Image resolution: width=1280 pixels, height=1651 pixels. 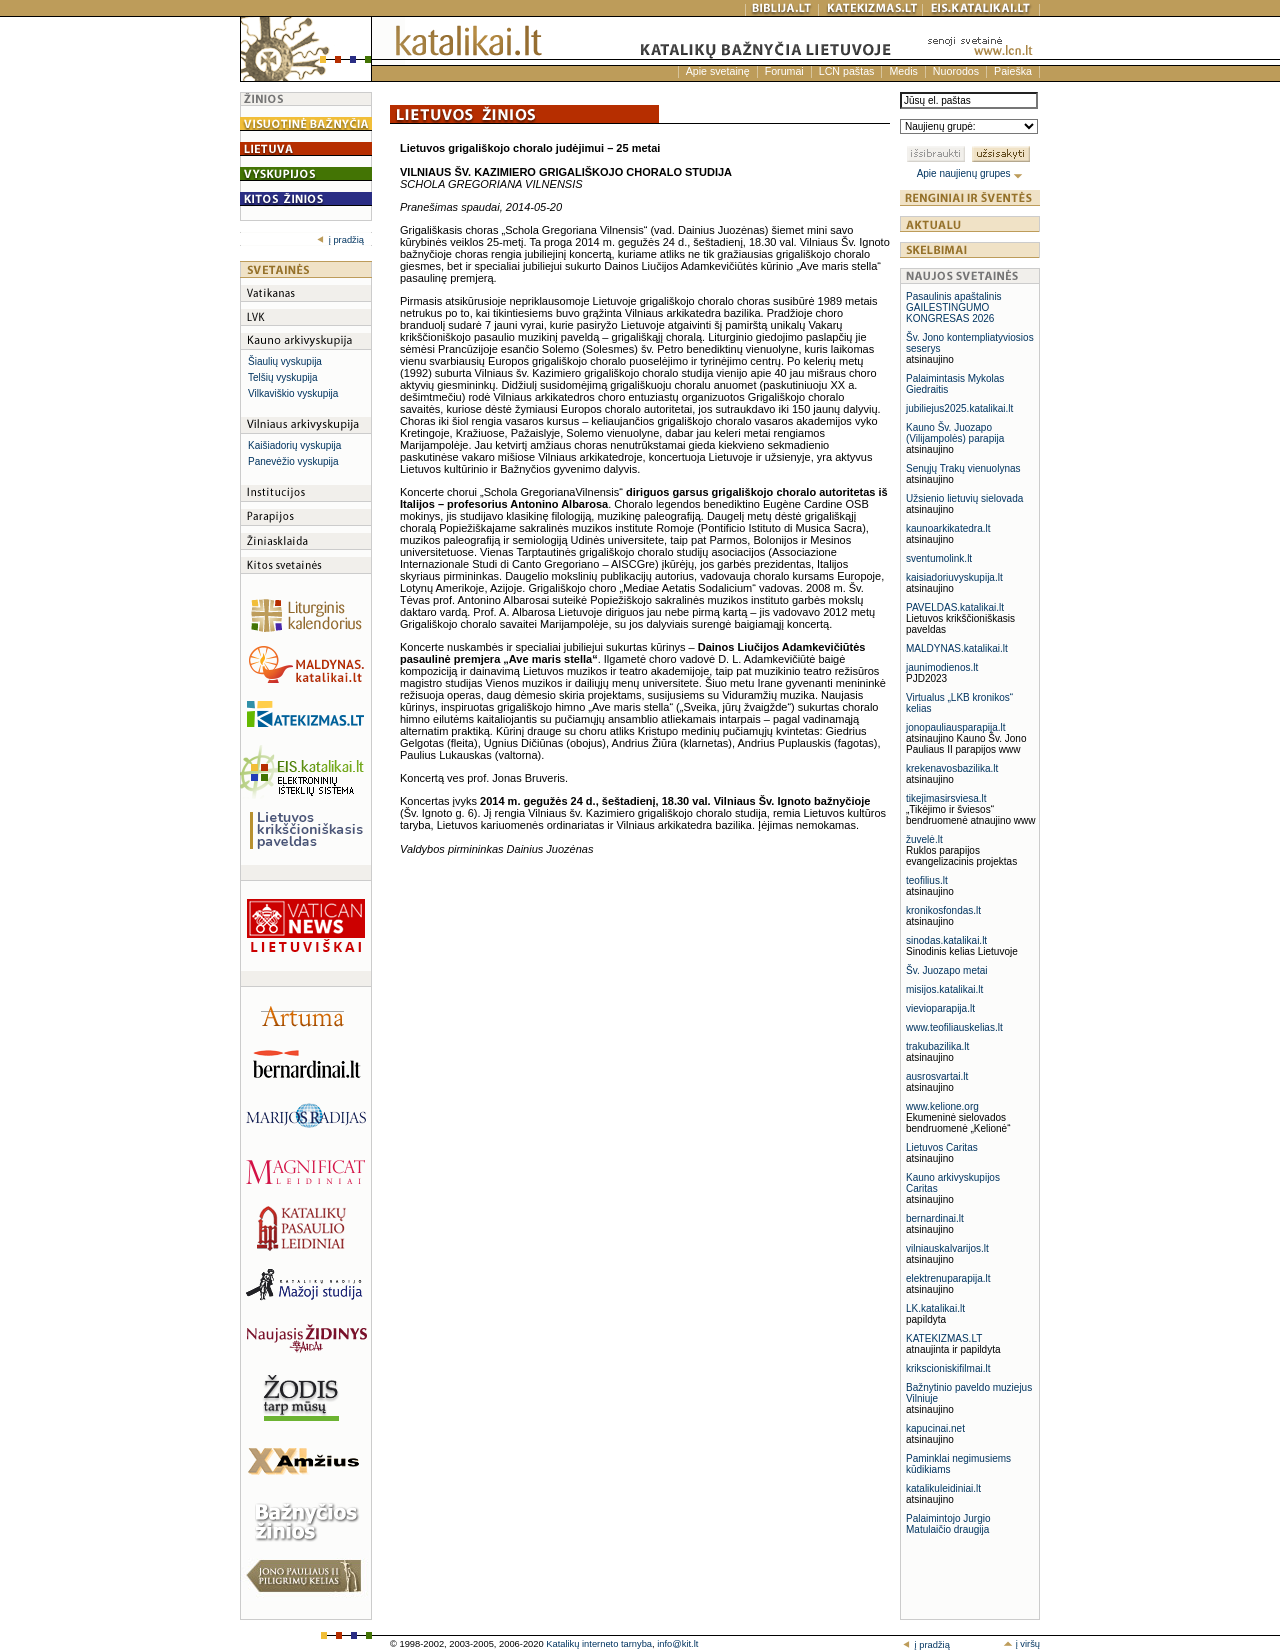 I want to click on jonopauliausparapija.lt, so click(x=956, y=727).